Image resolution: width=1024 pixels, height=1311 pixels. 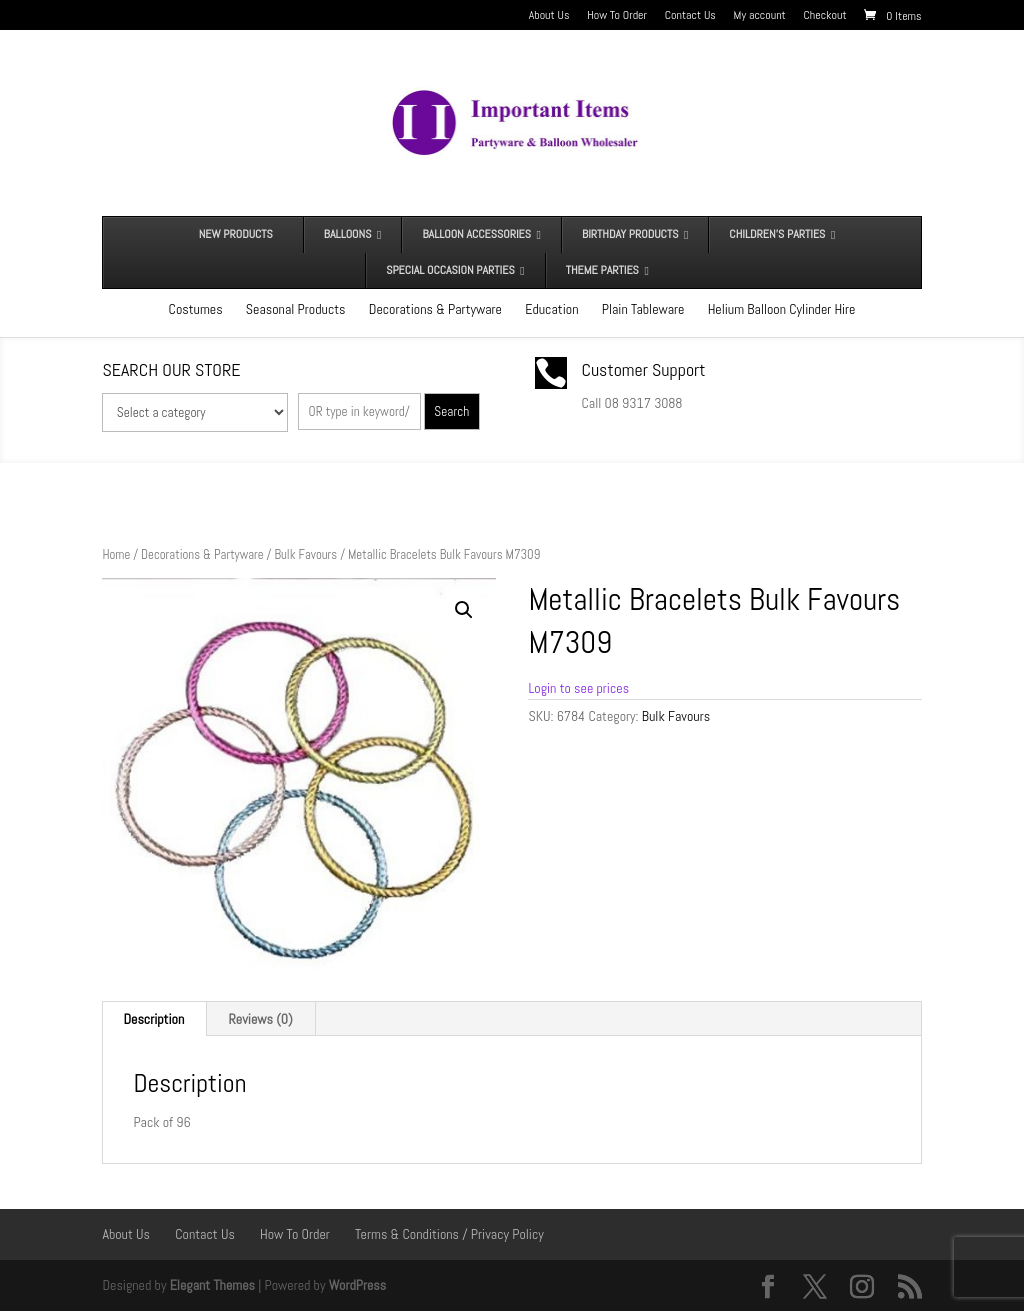 What do you see at coordinates (296, 309) in the screenshot?
I see `Seasonal Products` at bounding box center [296, 309].